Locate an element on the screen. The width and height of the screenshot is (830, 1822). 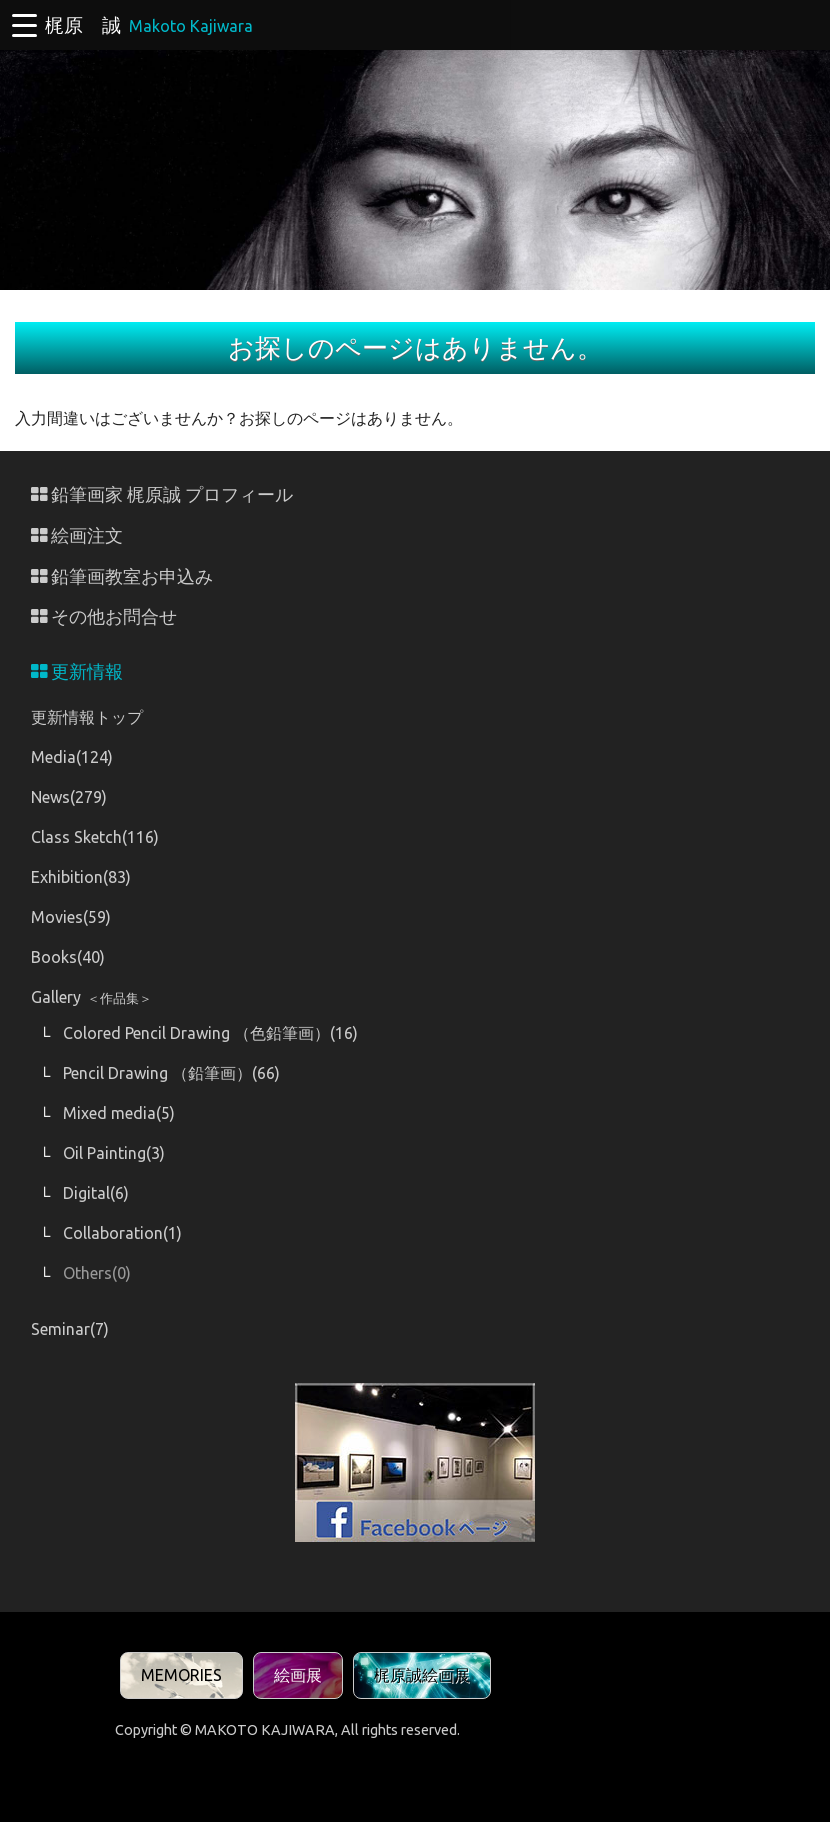
Books(40) is located at coordinates (68, 957).